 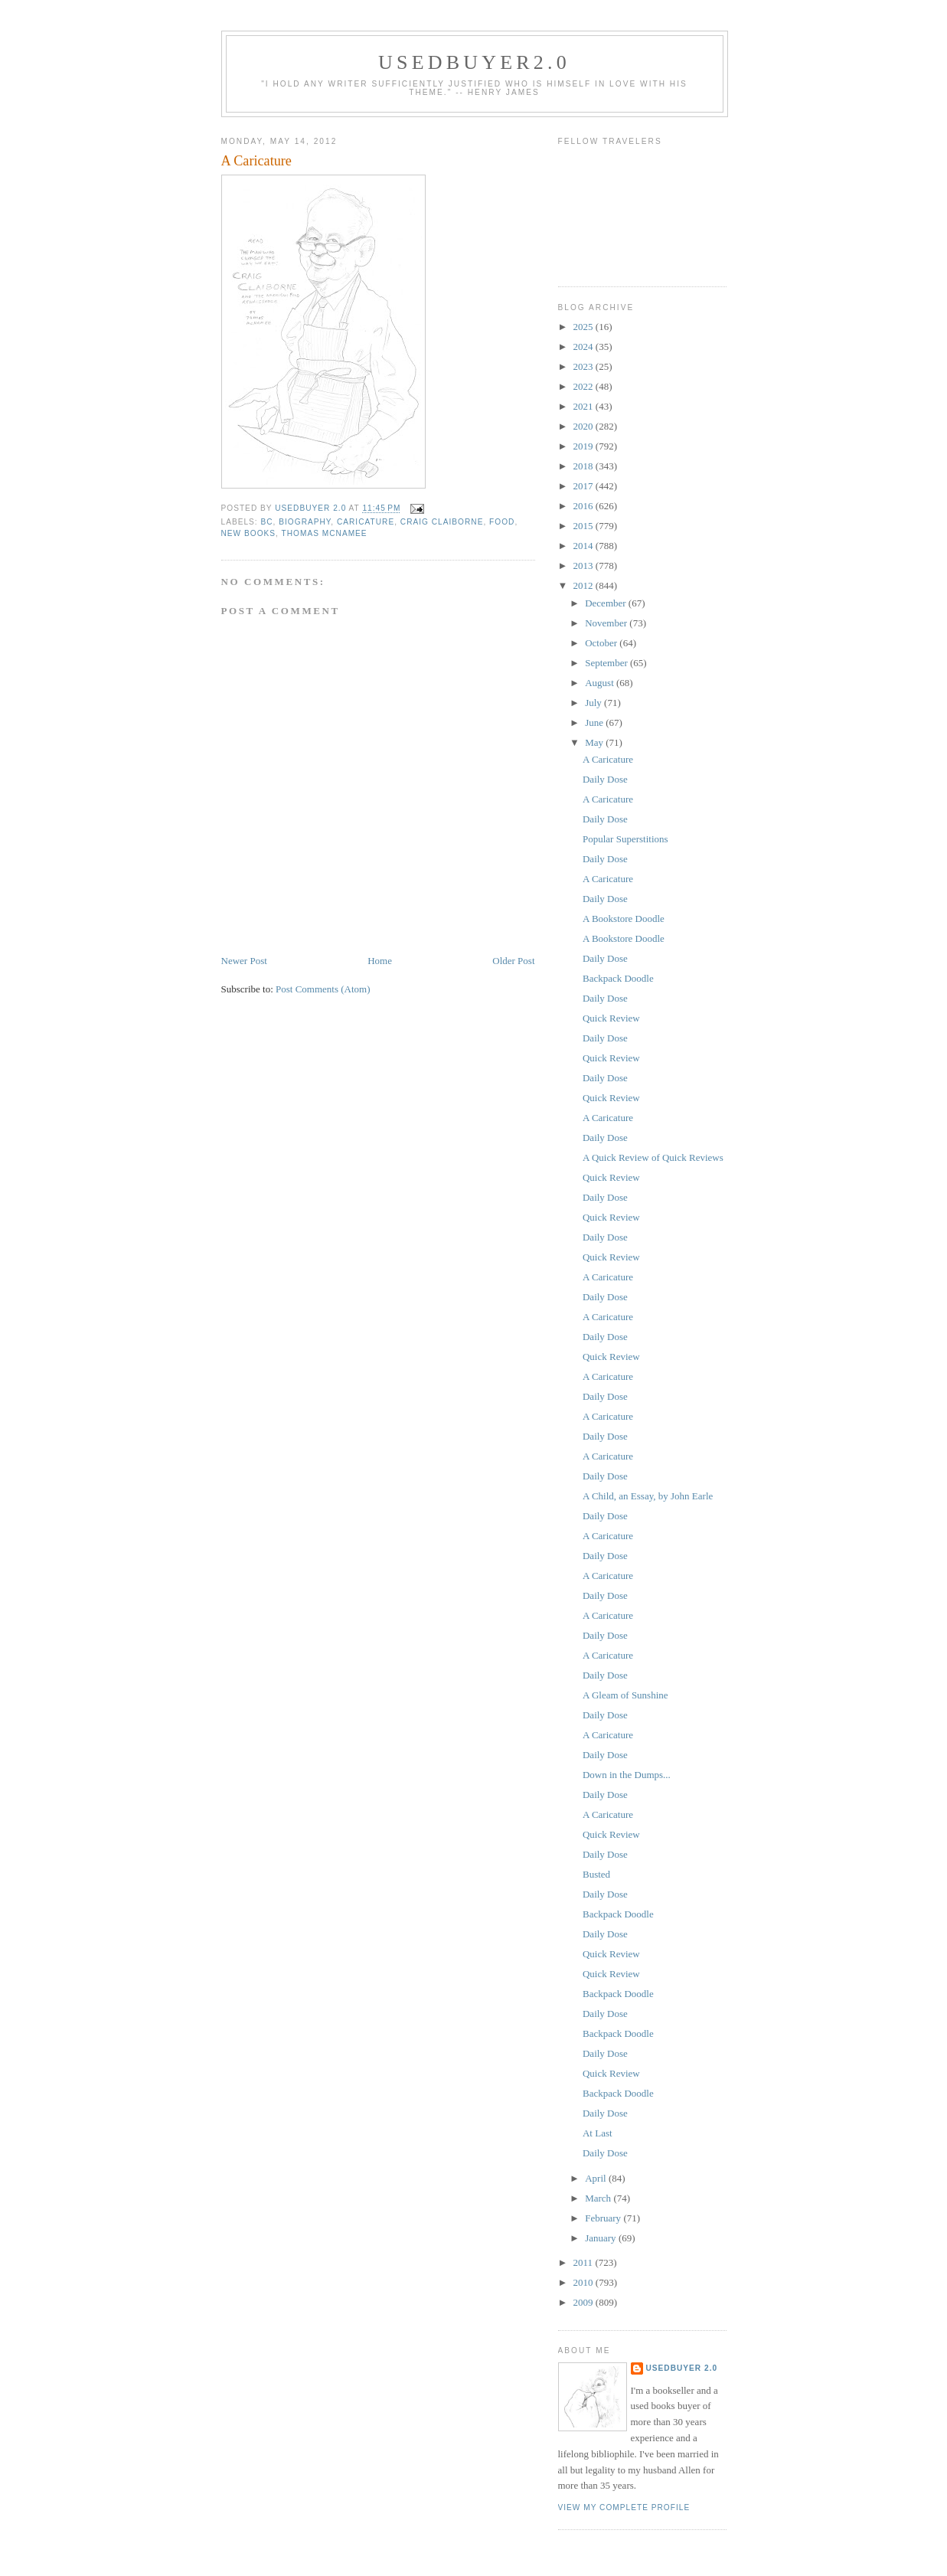 What do you see at coordinates (602, 643) in the screenshot?
I see `October` at bounding box center [602, 643].